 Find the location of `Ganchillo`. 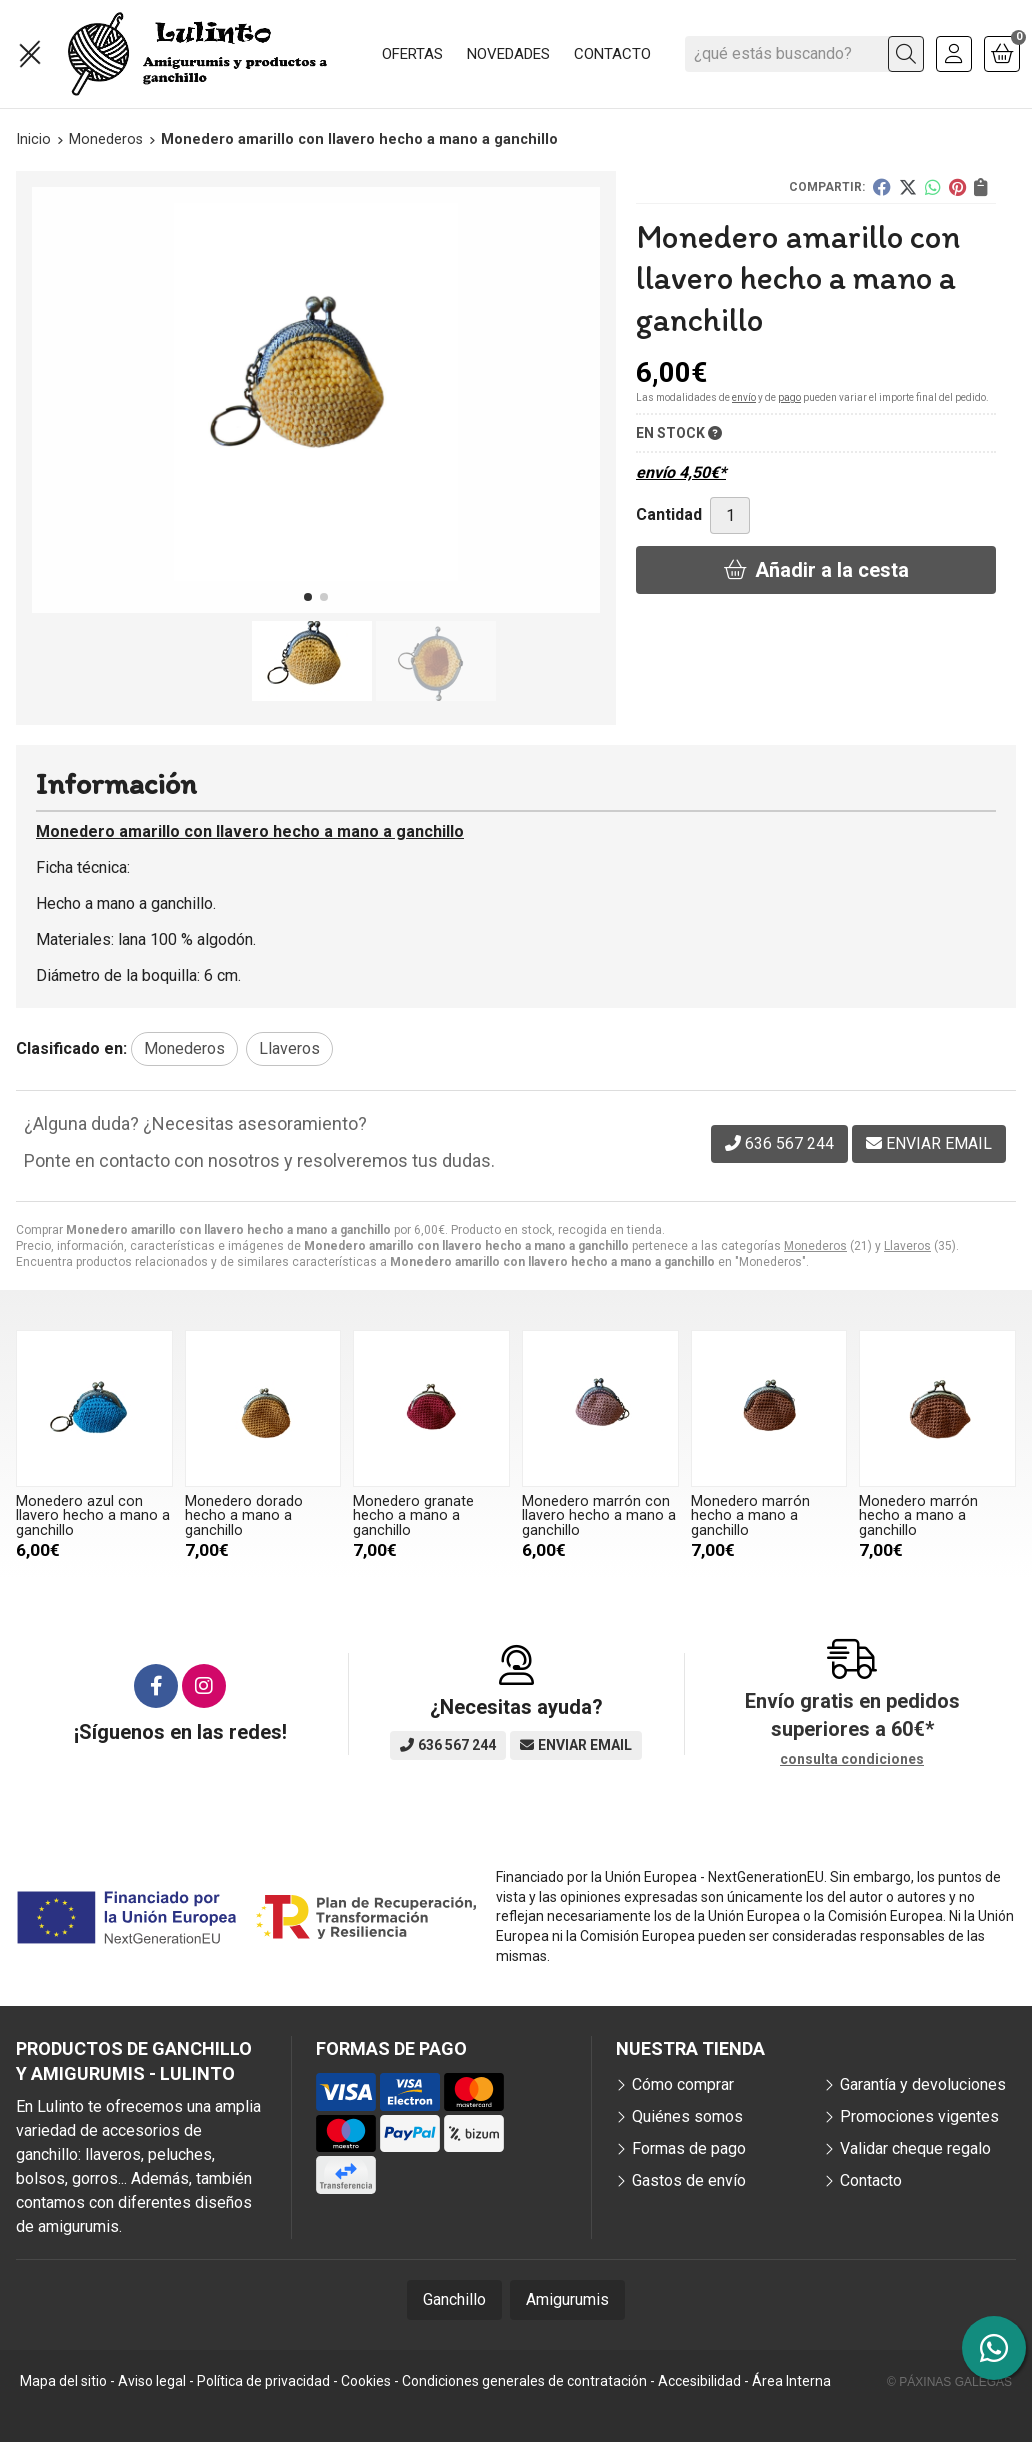

Ganchillo is located at coordinates (454, 2299).